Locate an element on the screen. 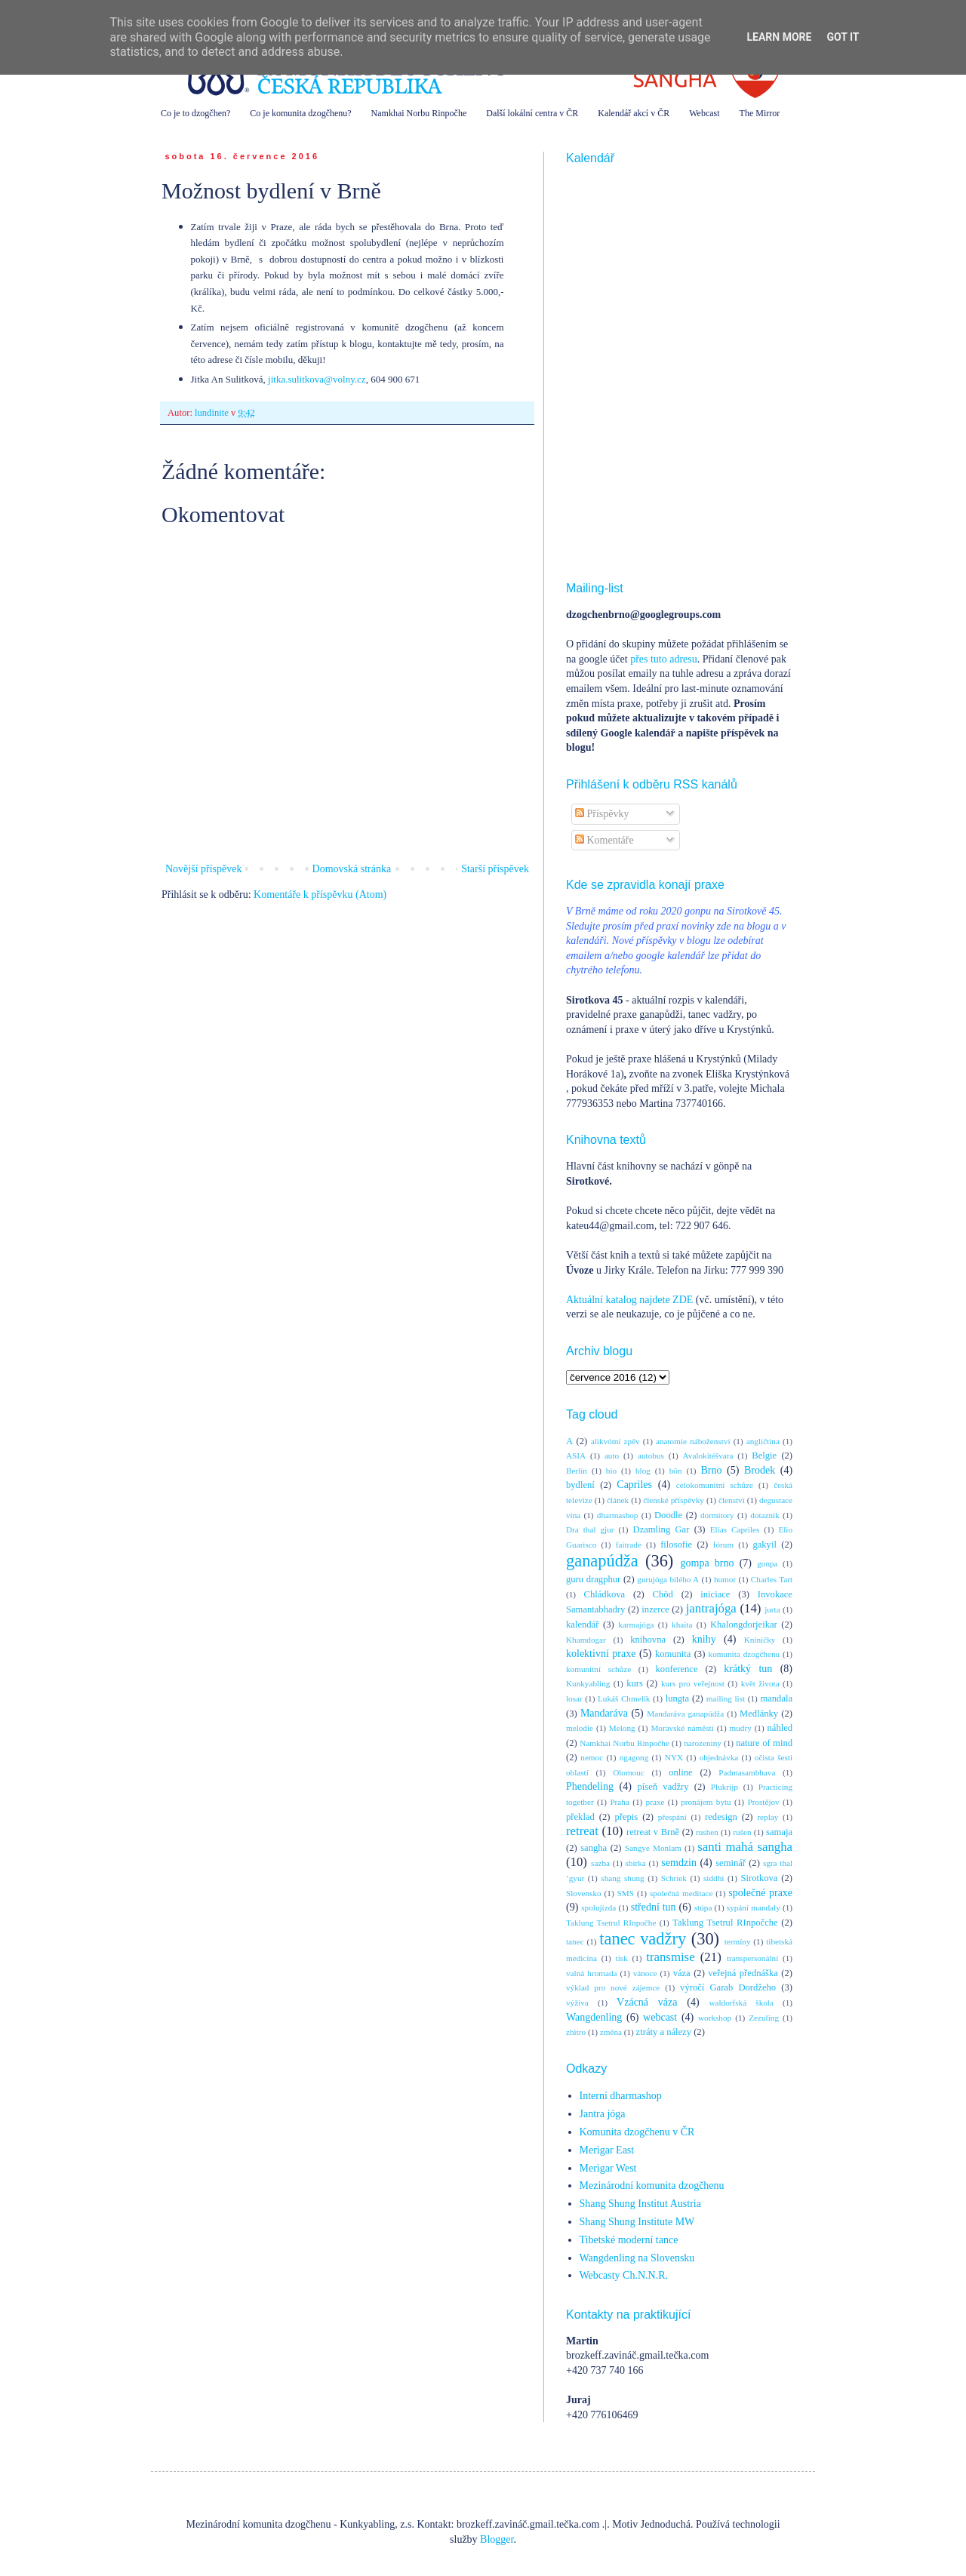 The height and width of the screenshot is (2576, 966). sypání mandaly is located at coordinates (753, 1907).